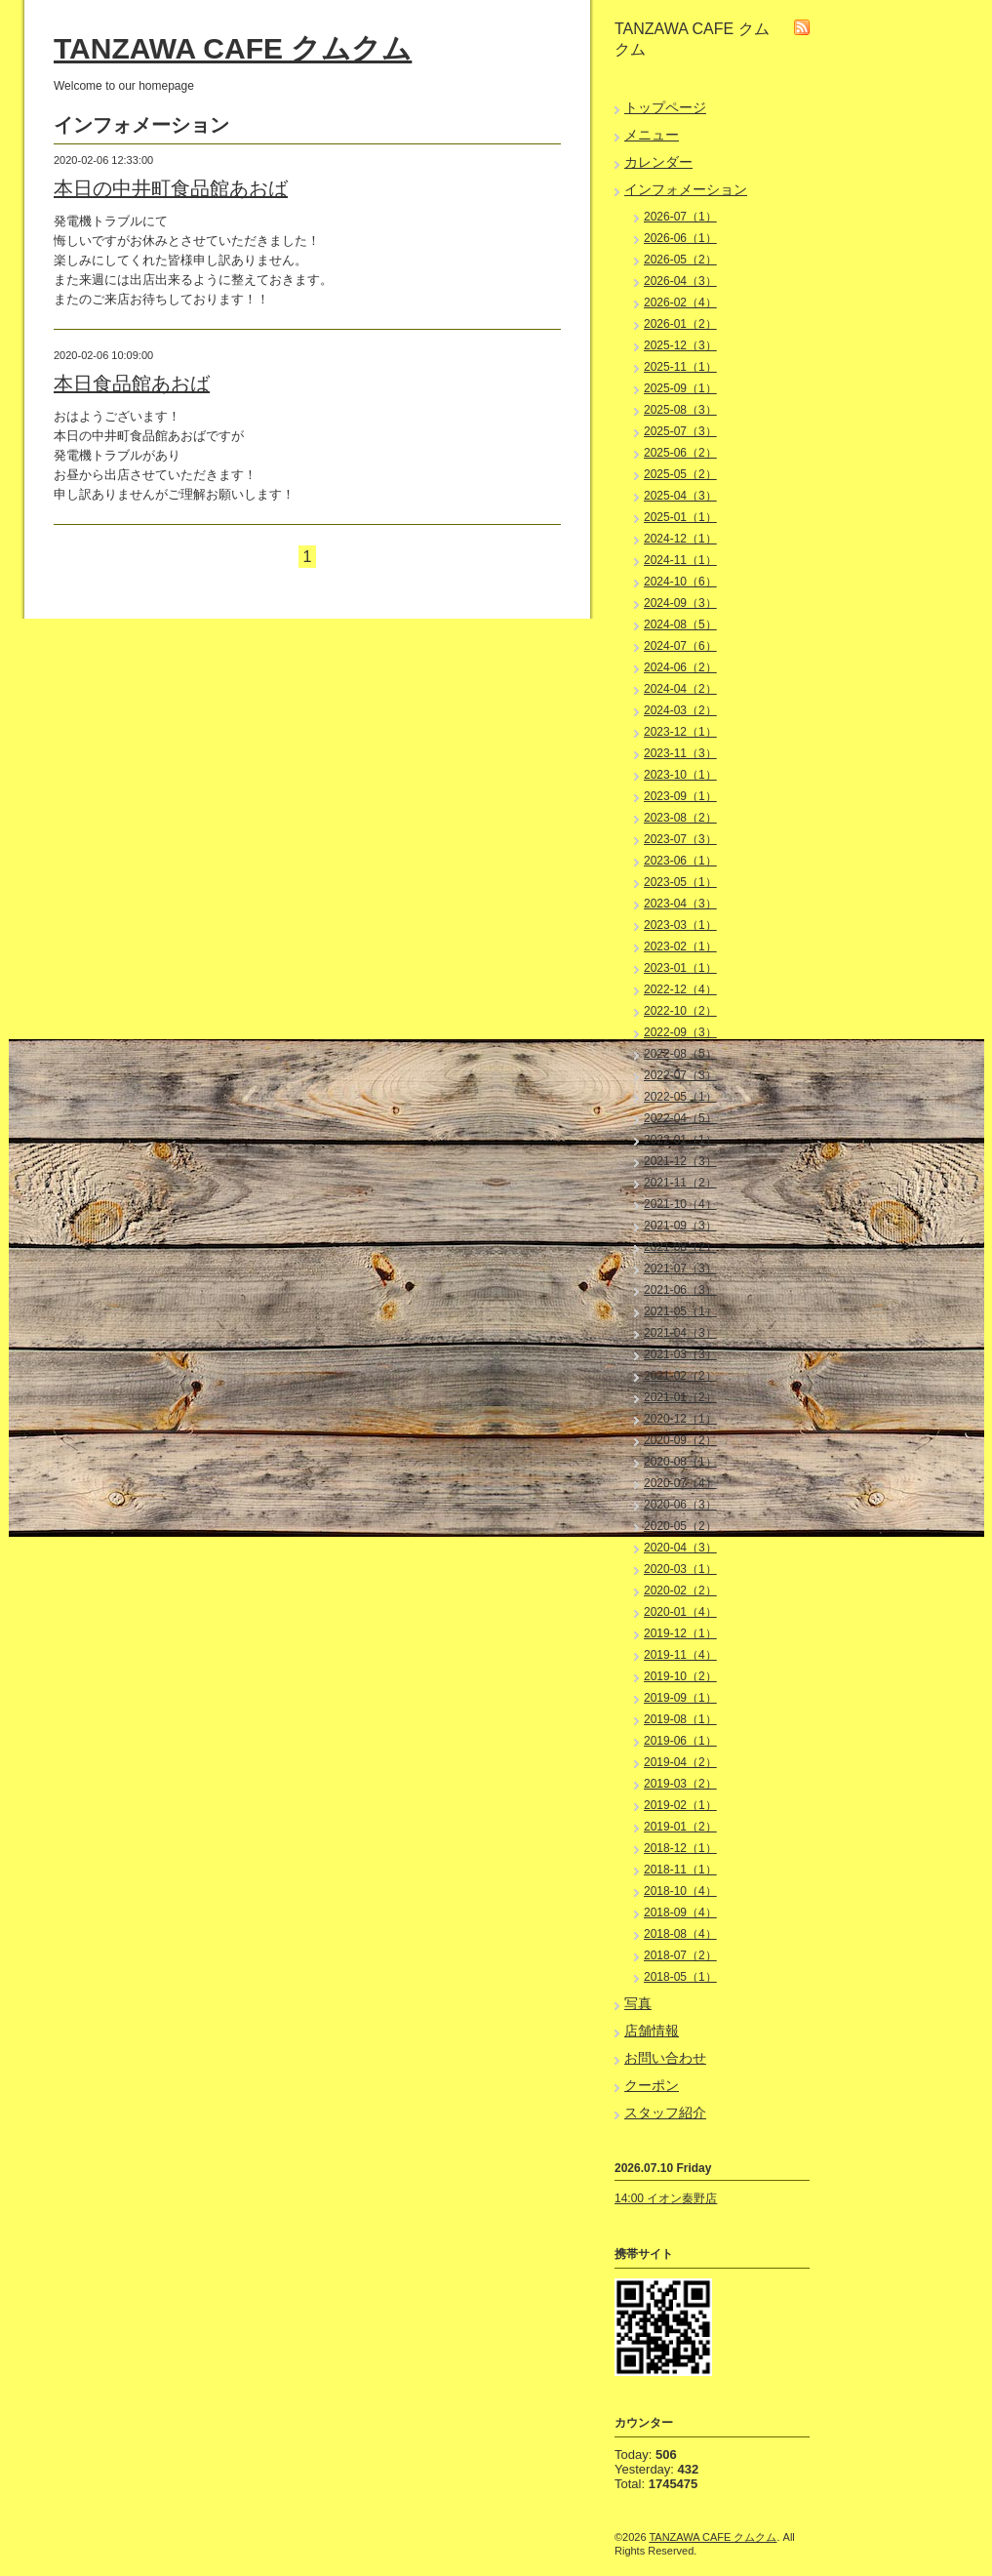  I want to click on 2025-04（3）, so click(680, 496).